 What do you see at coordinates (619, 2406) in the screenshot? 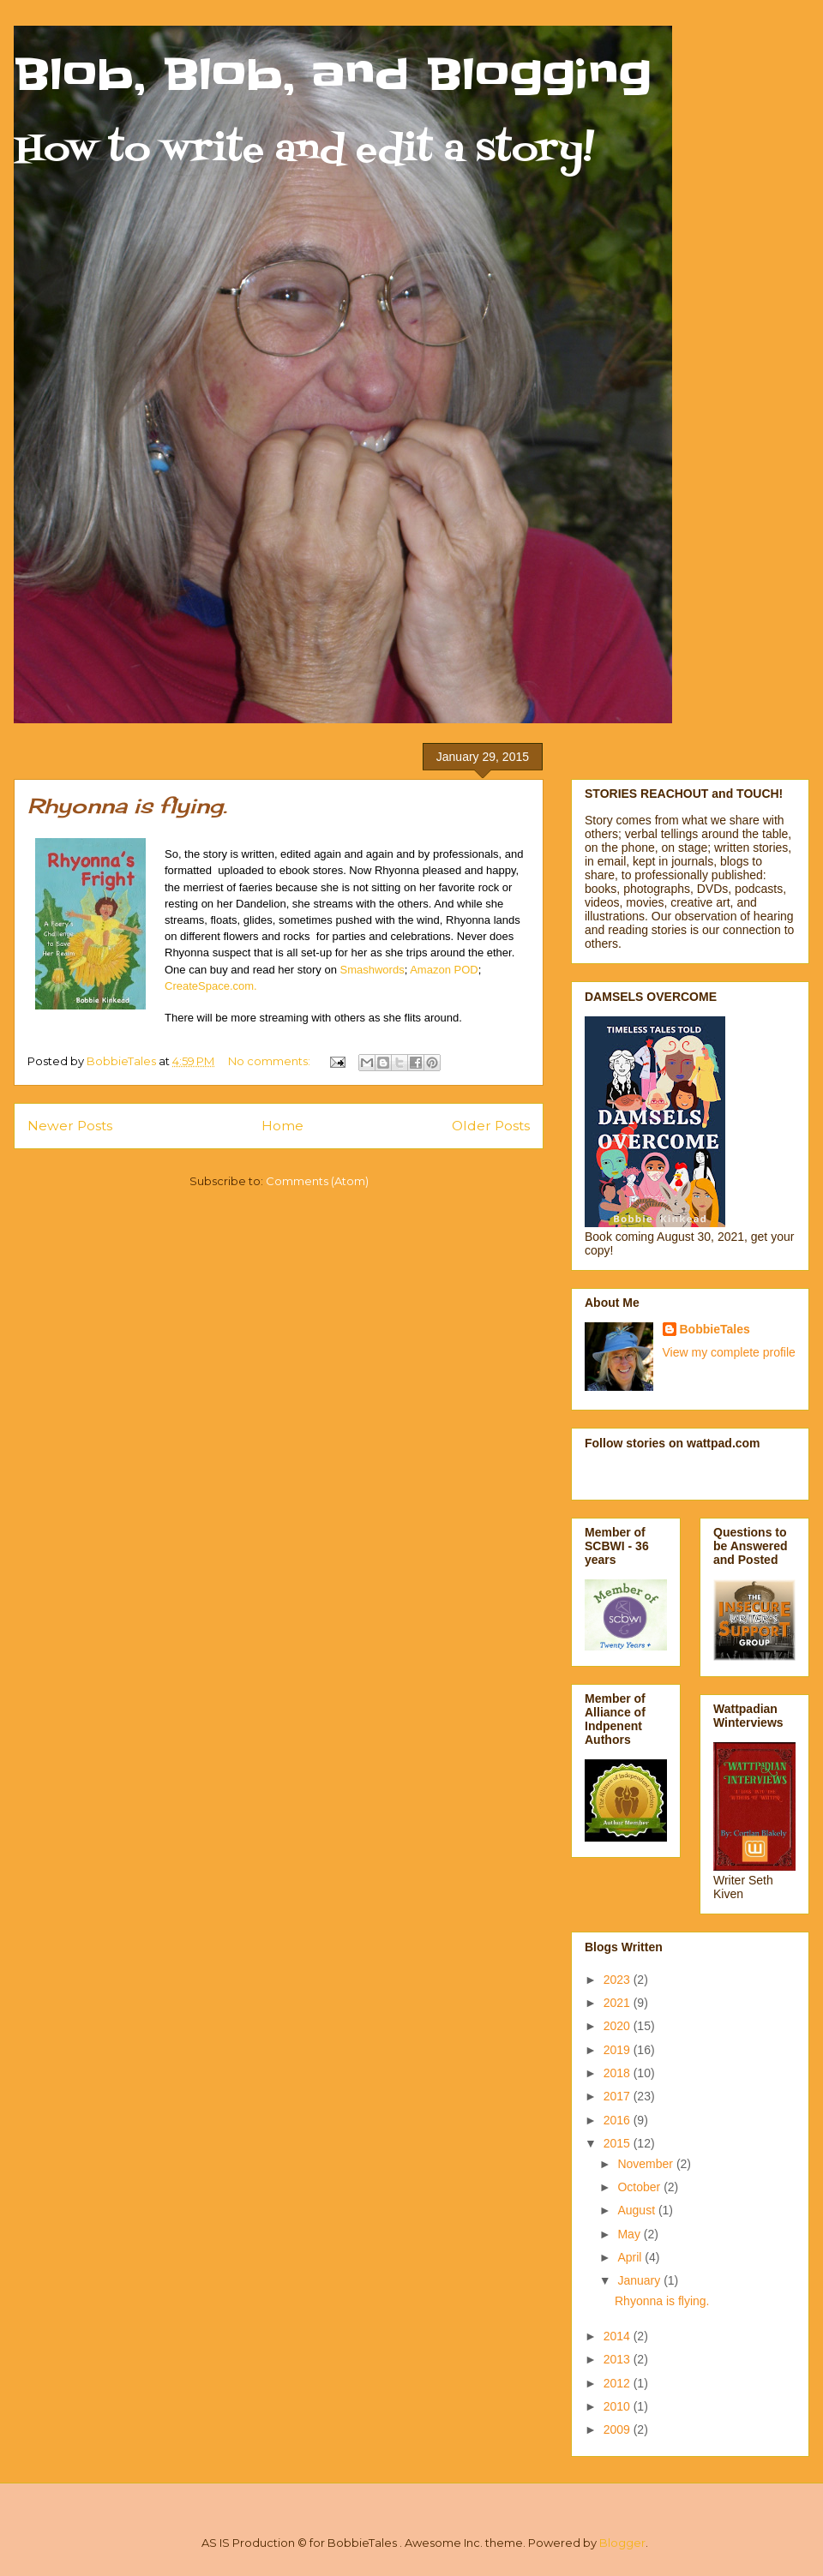
I see `2010` at bounding box center [619, 2406].